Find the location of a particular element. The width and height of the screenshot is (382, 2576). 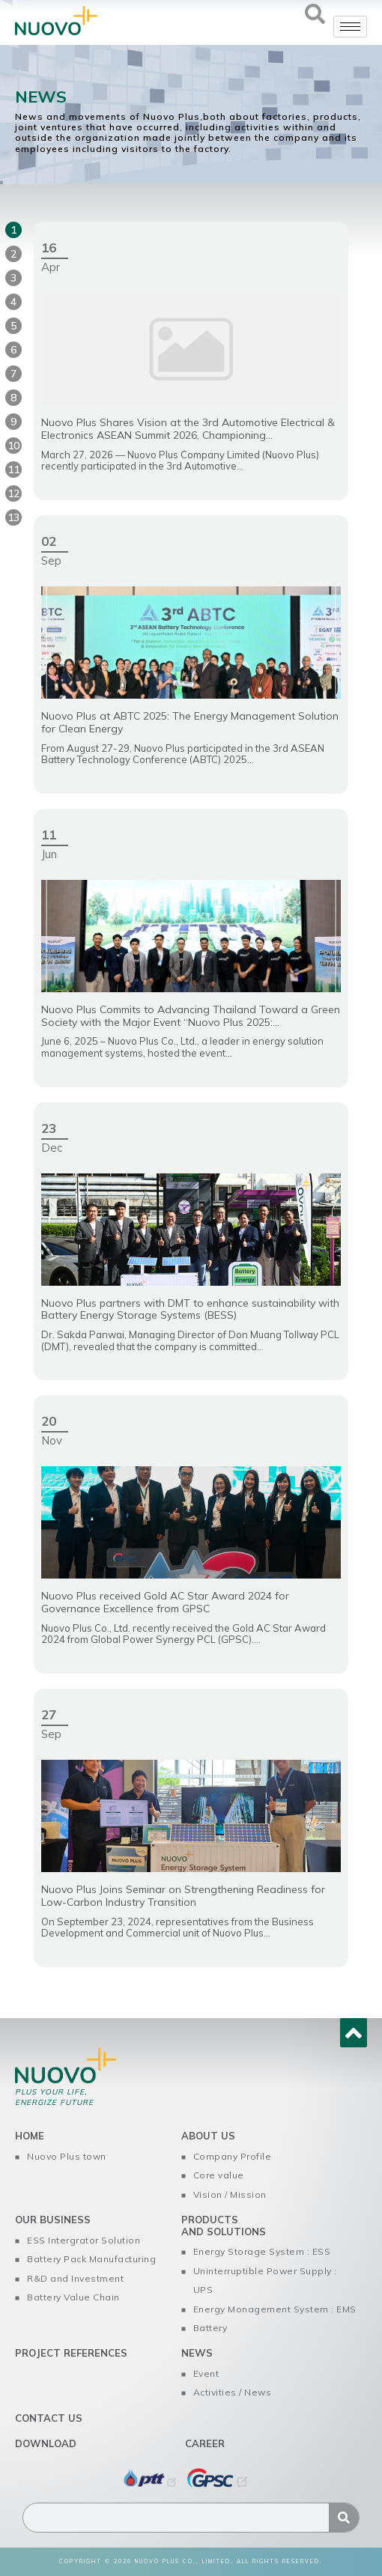

Our Business is located at coordinates (53, 2220).